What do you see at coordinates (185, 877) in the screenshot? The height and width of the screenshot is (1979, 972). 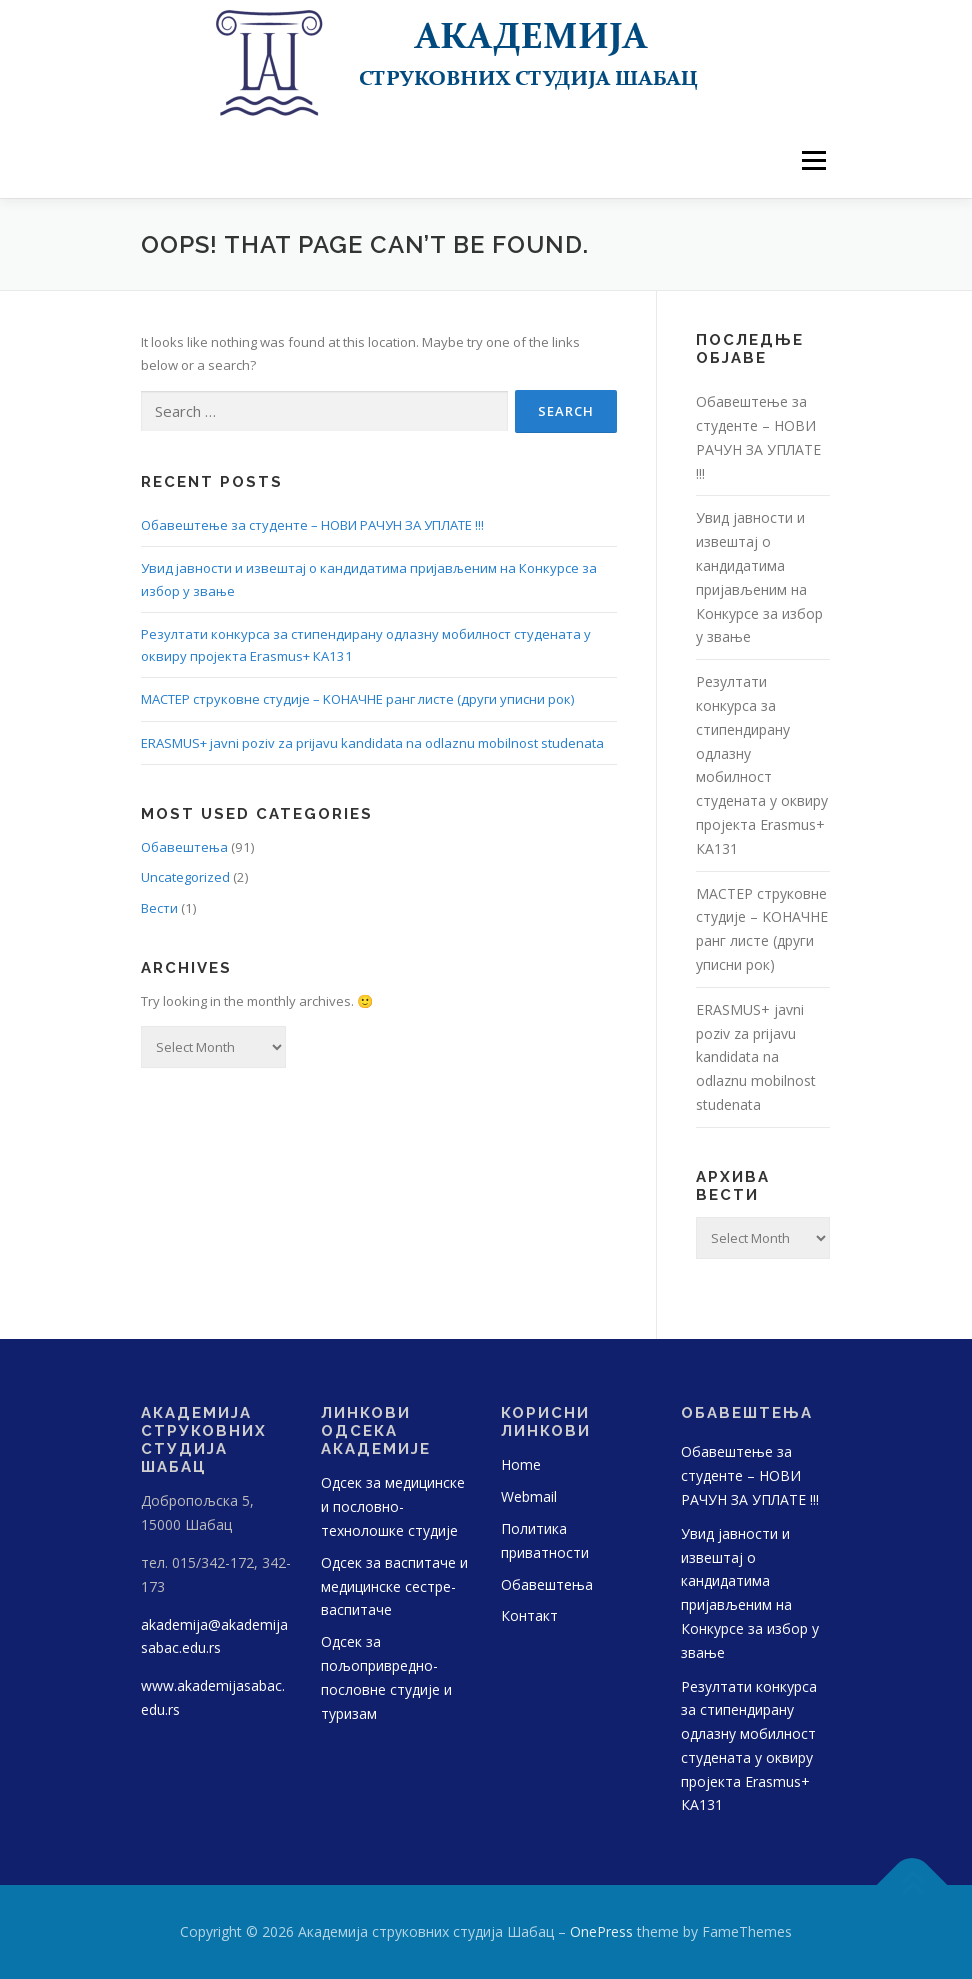 I see `Uncategorized` at bounding box center [185, 877].